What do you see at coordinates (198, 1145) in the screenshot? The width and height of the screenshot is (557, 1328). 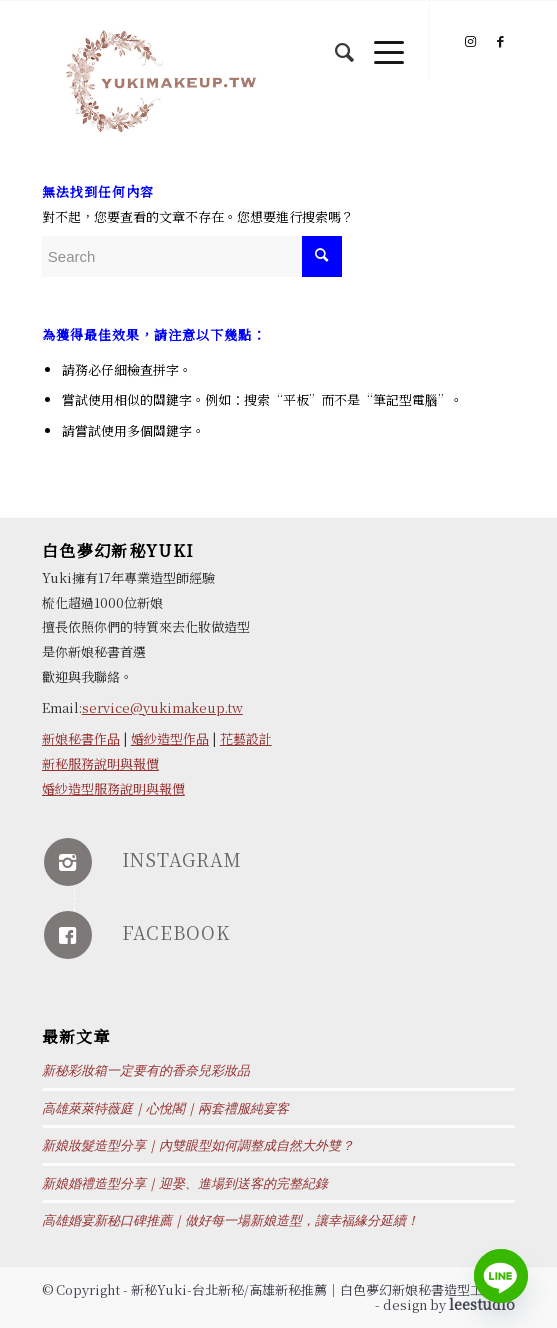 I see `新娘妝髮造型分享｜內雙眼型如何調整成自然大外雙？` at bounding box center [198, 1145].